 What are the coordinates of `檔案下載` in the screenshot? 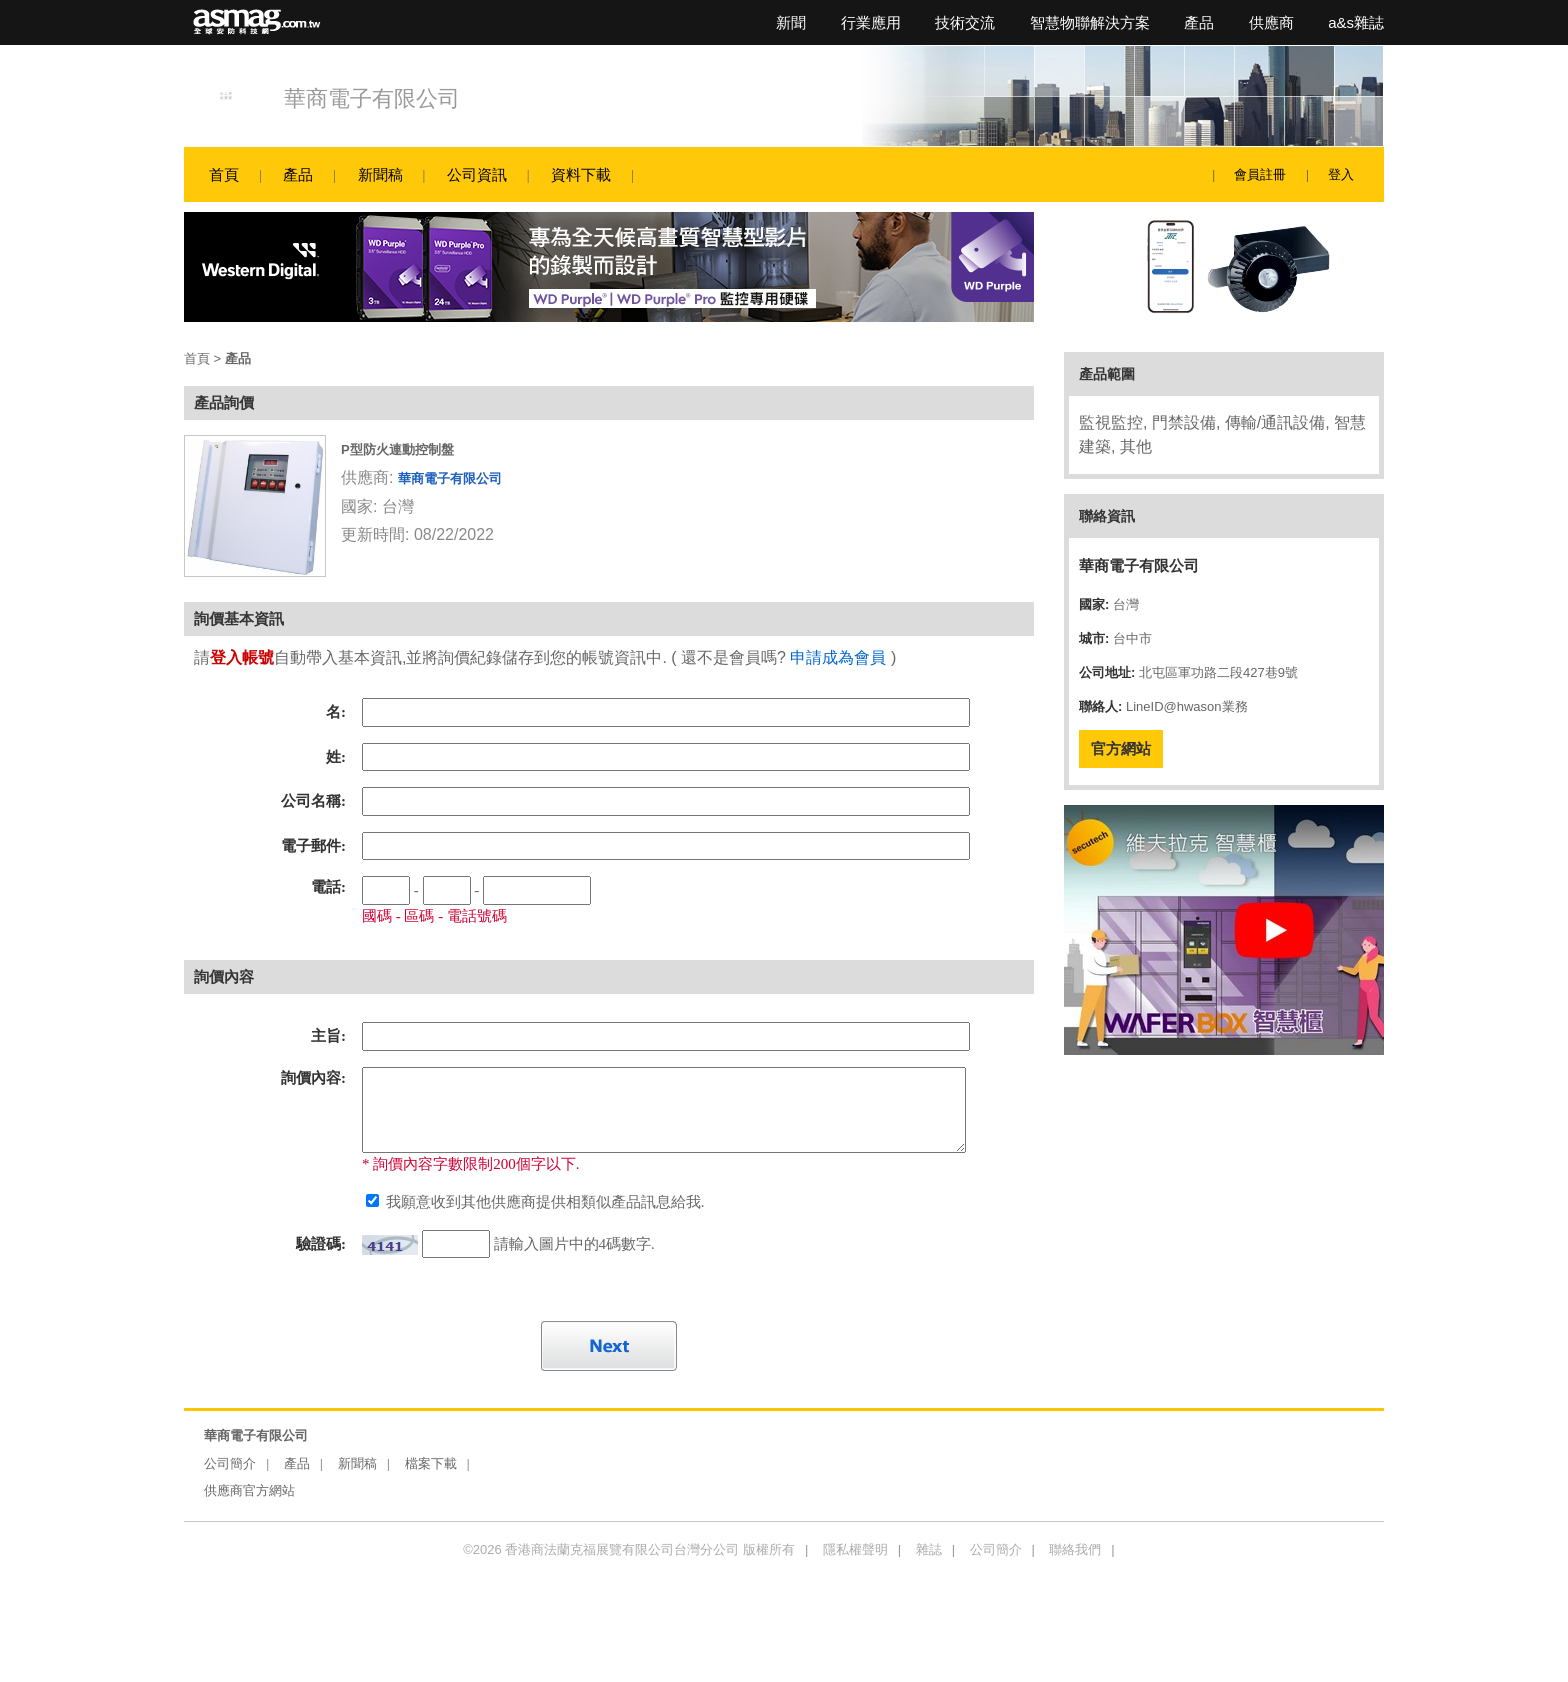 It's located at (431, 1463).